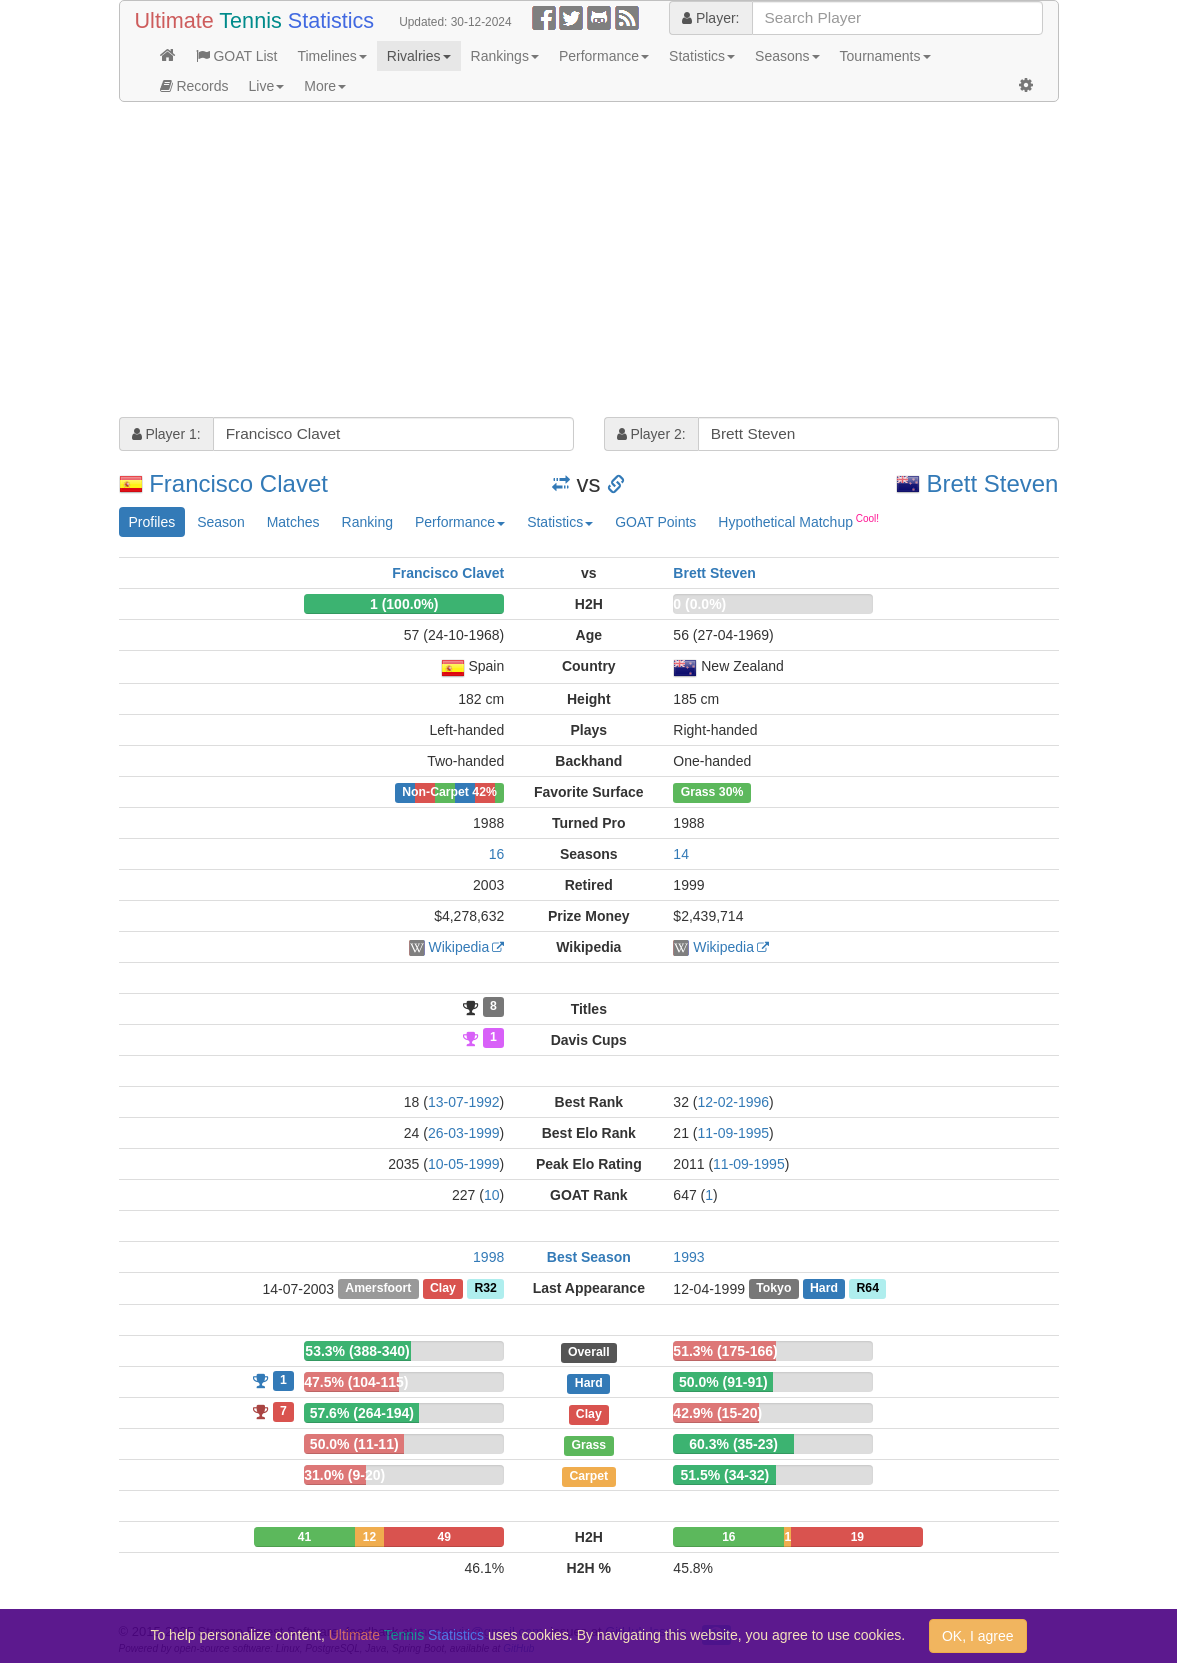 The height and width of the screenshot is (1663, 1177). I want to click on 1 (100.0%), so click(404, 604).